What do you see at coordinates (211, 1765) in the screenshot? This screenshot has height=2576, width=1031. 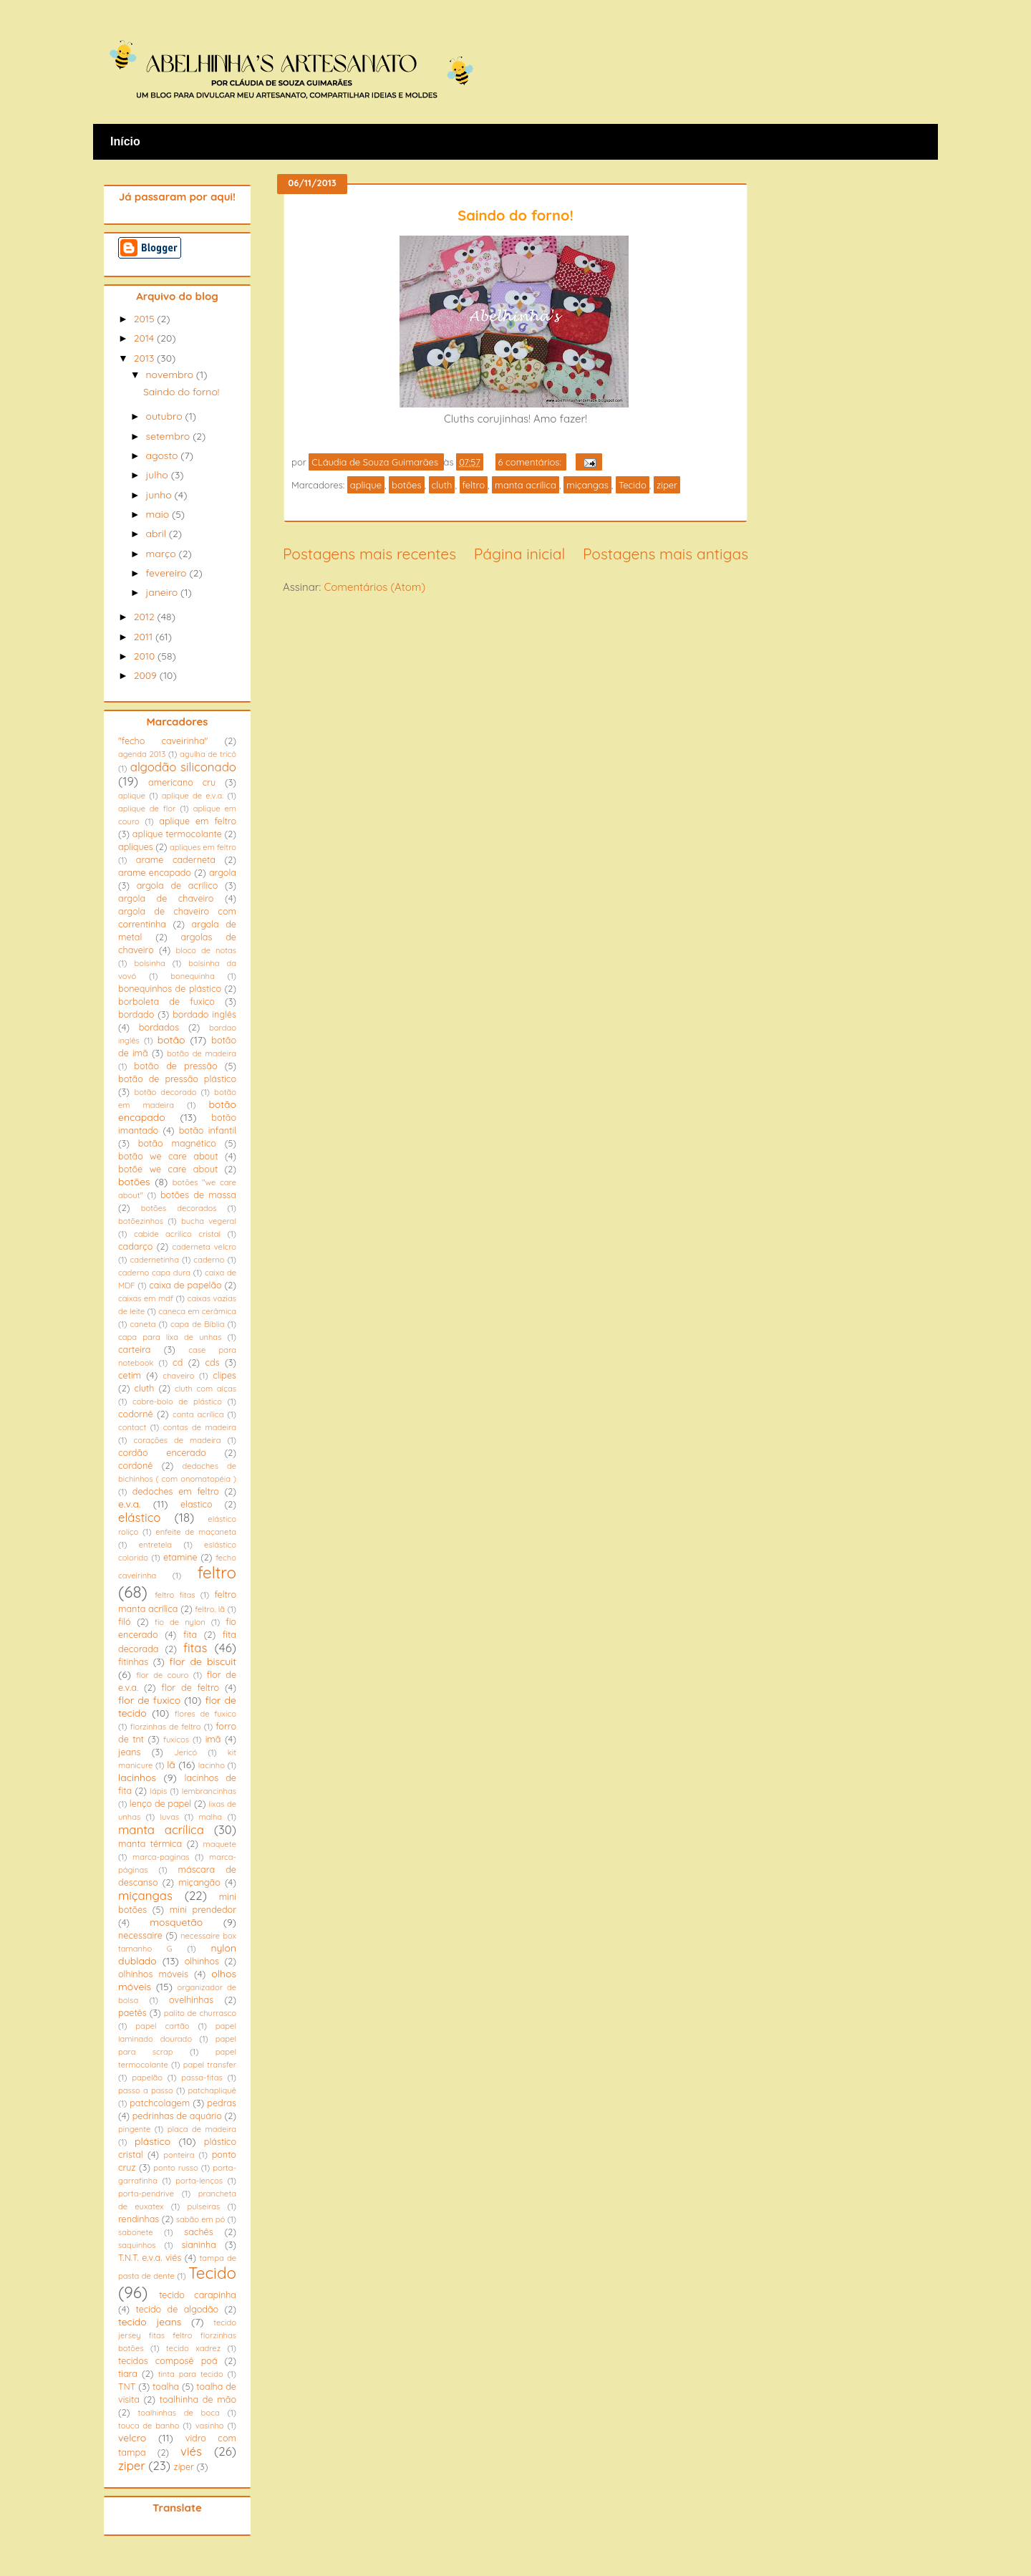 I see `lacinho` at bounding box center [211, 1765].